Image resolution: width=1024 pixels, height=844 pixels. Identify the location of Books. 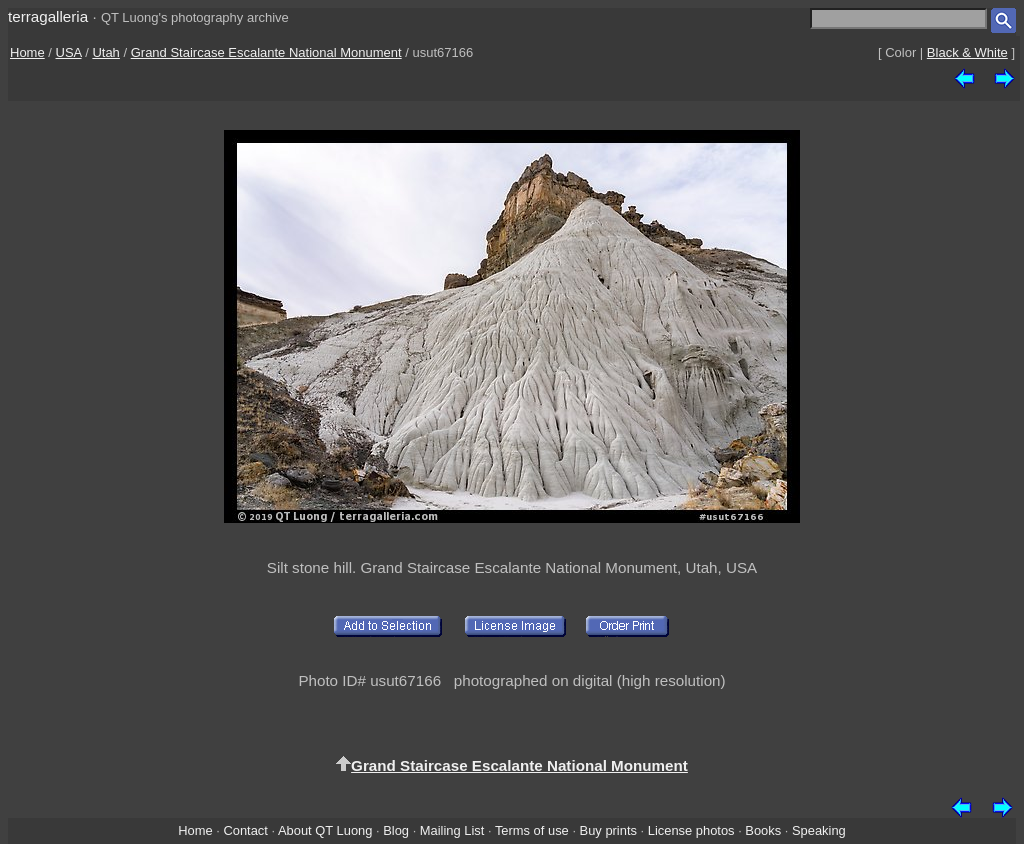
(763, 830).